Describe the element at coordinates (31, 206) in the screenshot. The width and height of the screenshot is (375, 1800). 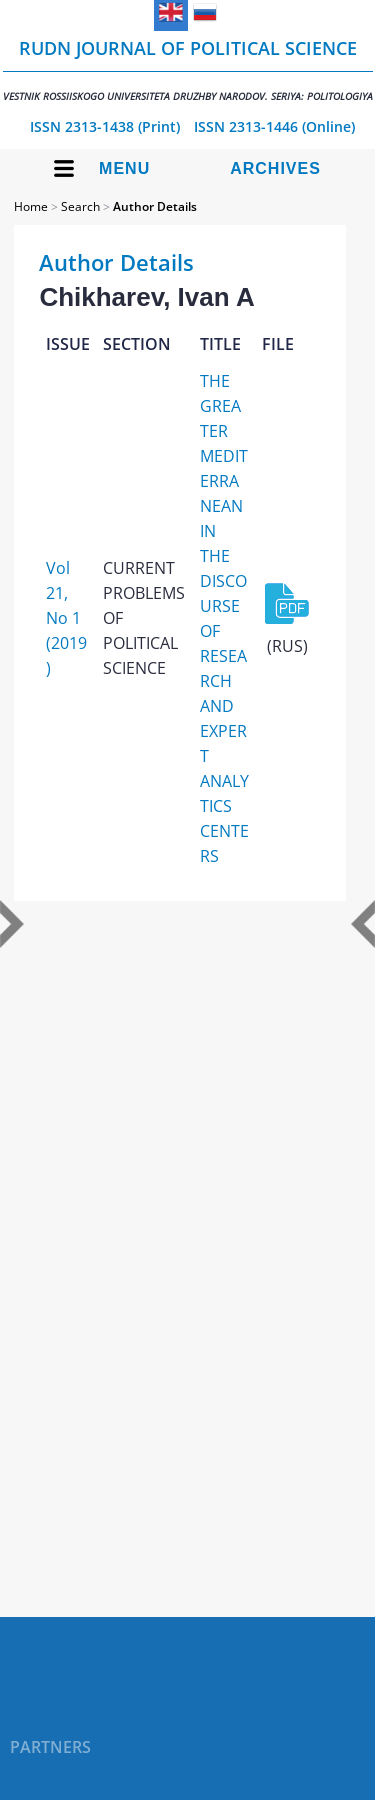
I see `Home` at that location.